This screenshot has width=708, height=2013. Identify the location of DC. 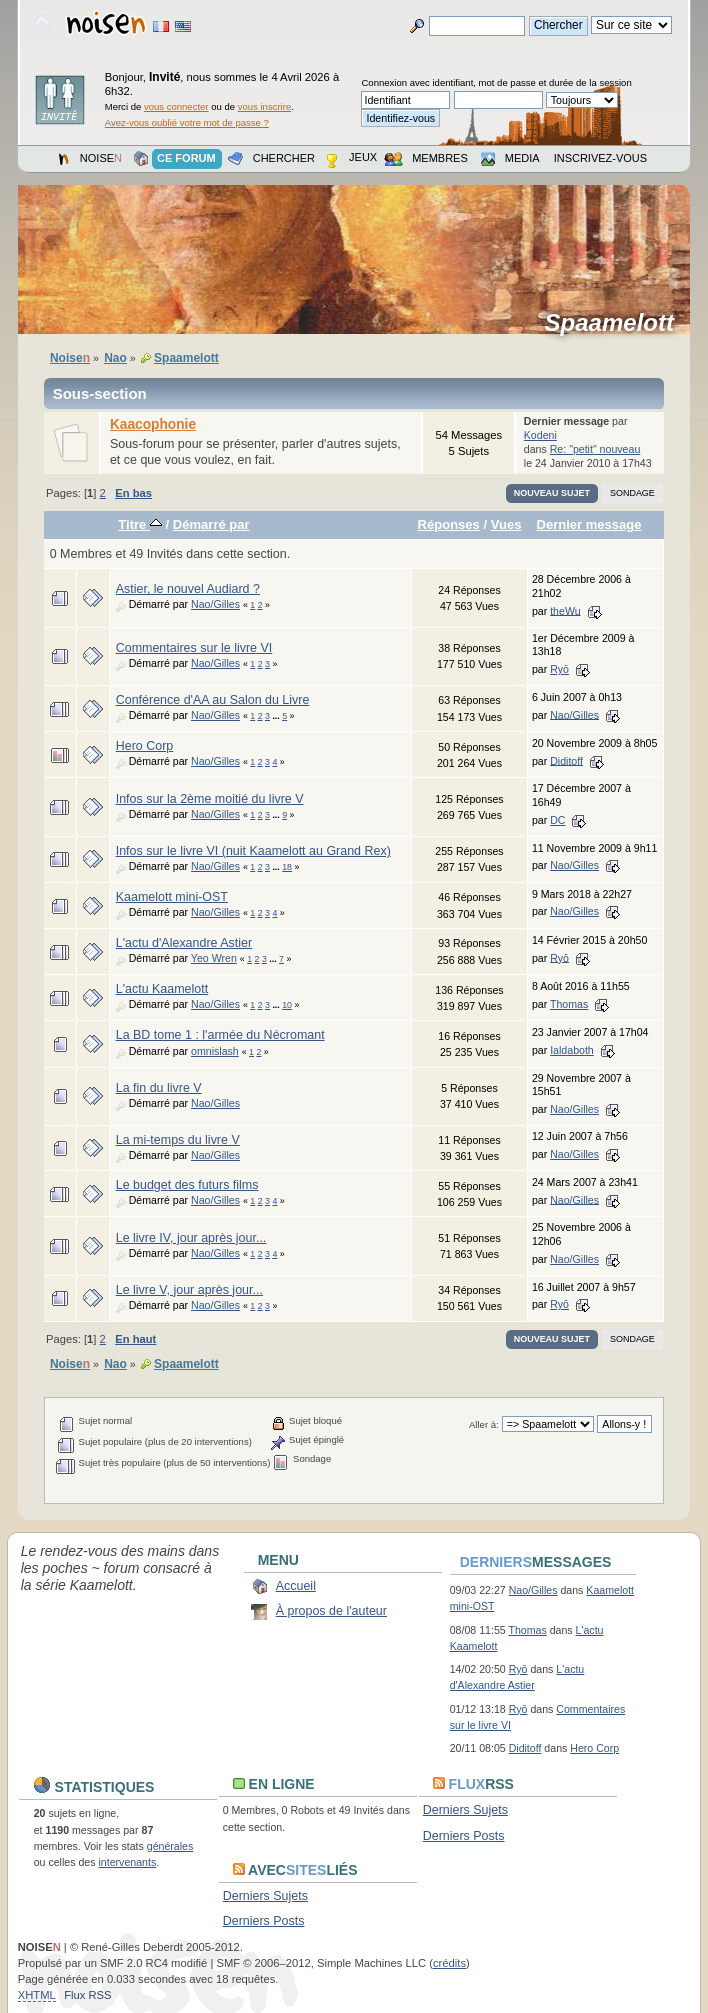
(557, 820).